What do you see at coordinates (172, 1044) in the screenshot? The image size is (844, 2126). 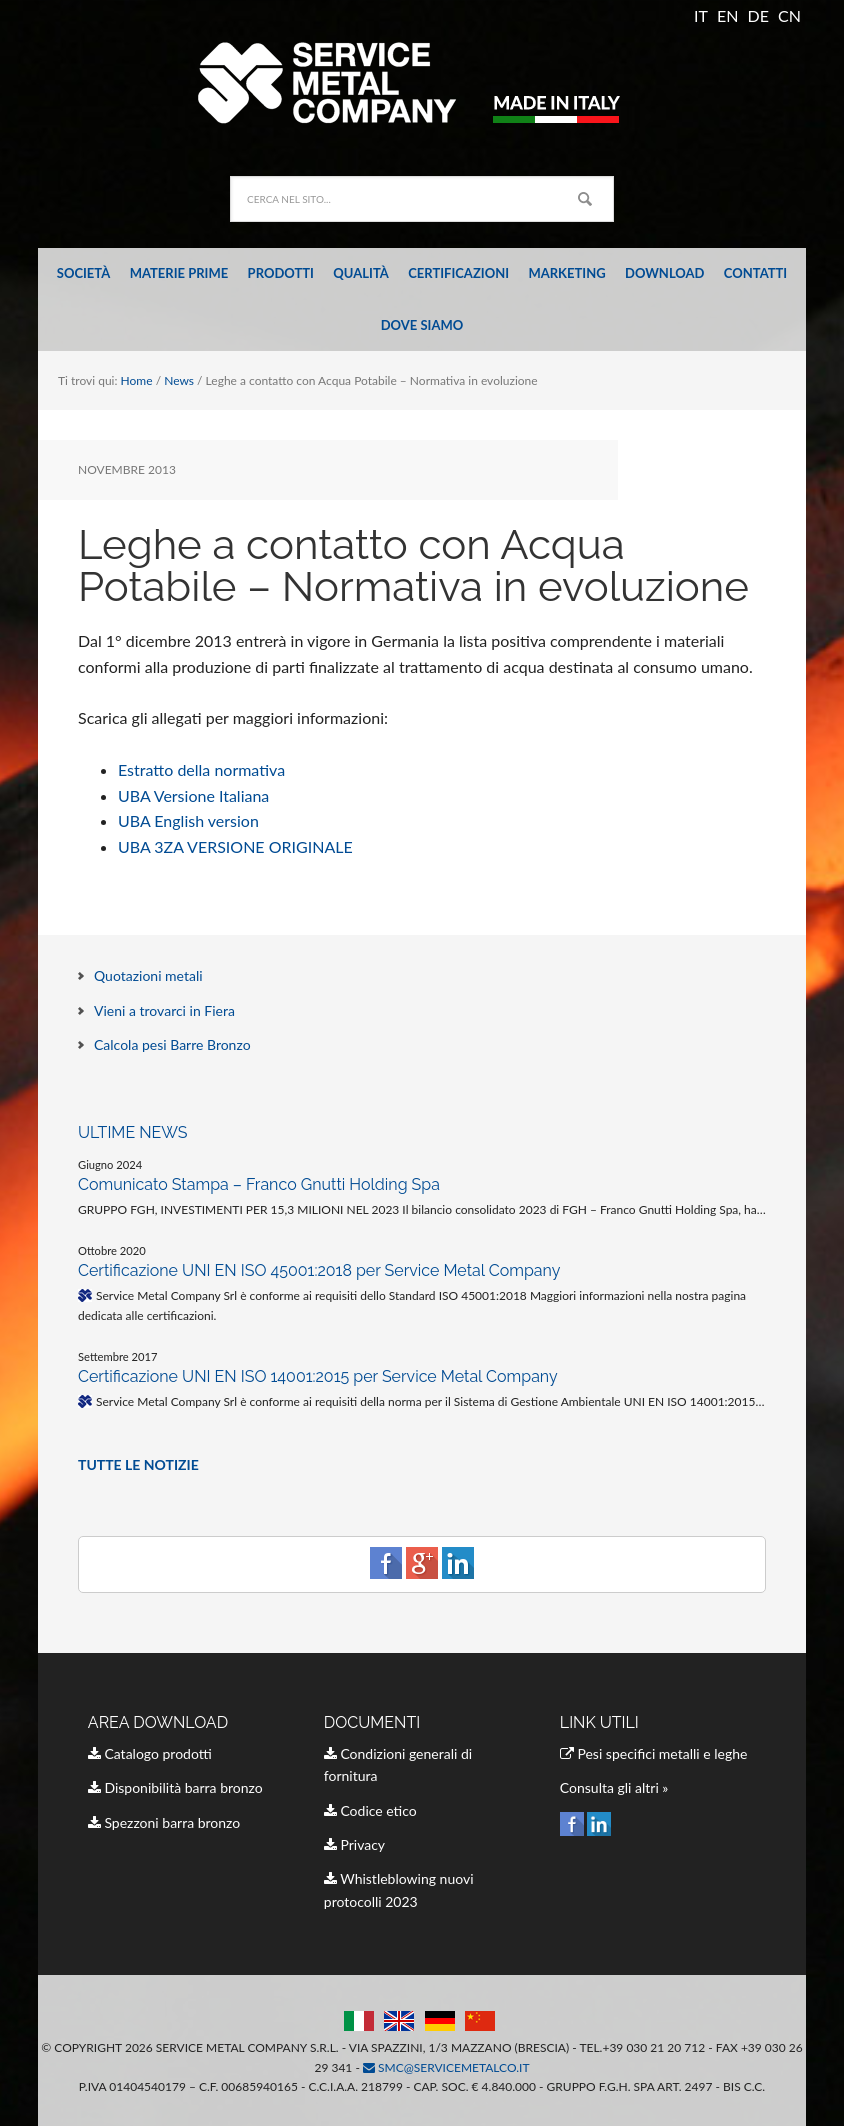 I see `Calcola pesi Barre Bronzo` at bounding box center [172, 1044].